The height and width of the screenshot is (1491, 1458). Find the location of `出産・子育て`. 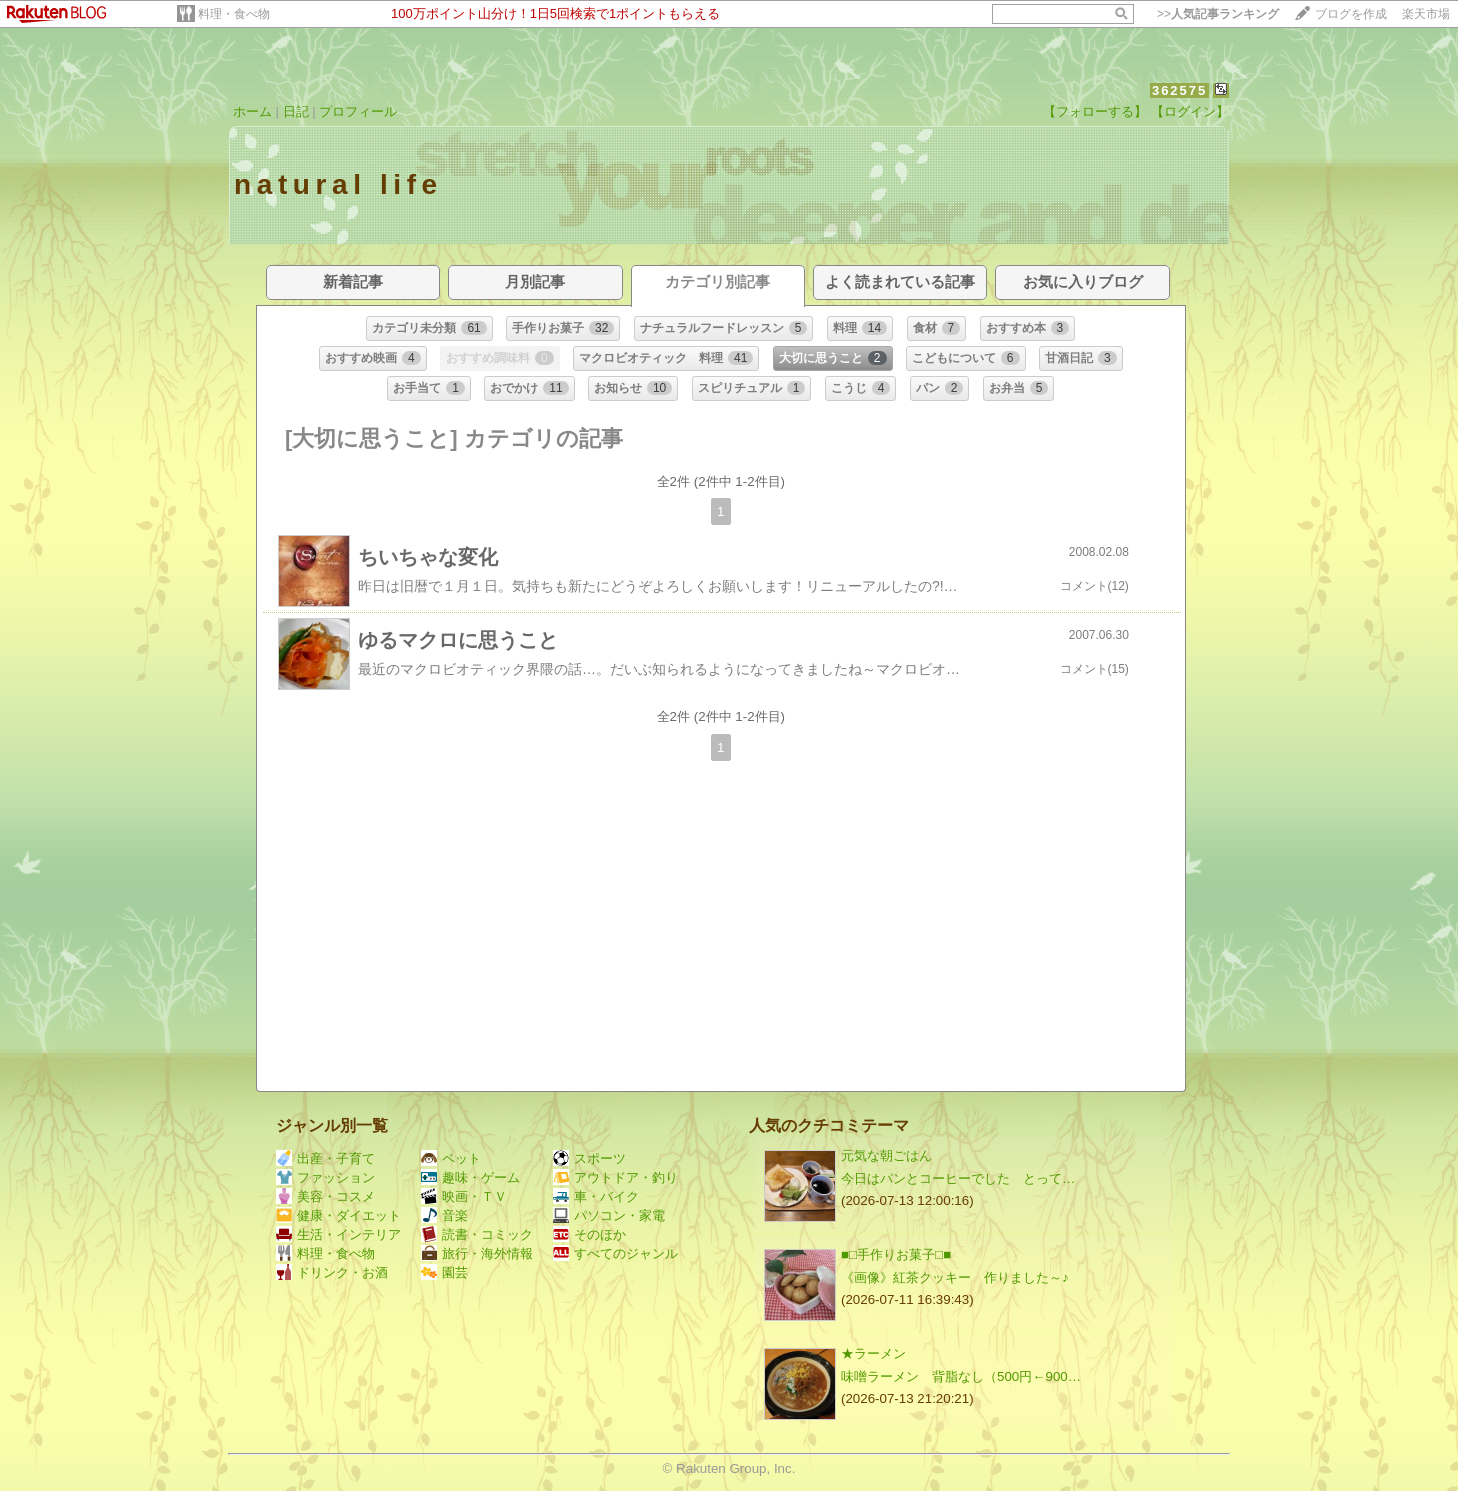

出産・子育て is located at coordinates (325, 1158).